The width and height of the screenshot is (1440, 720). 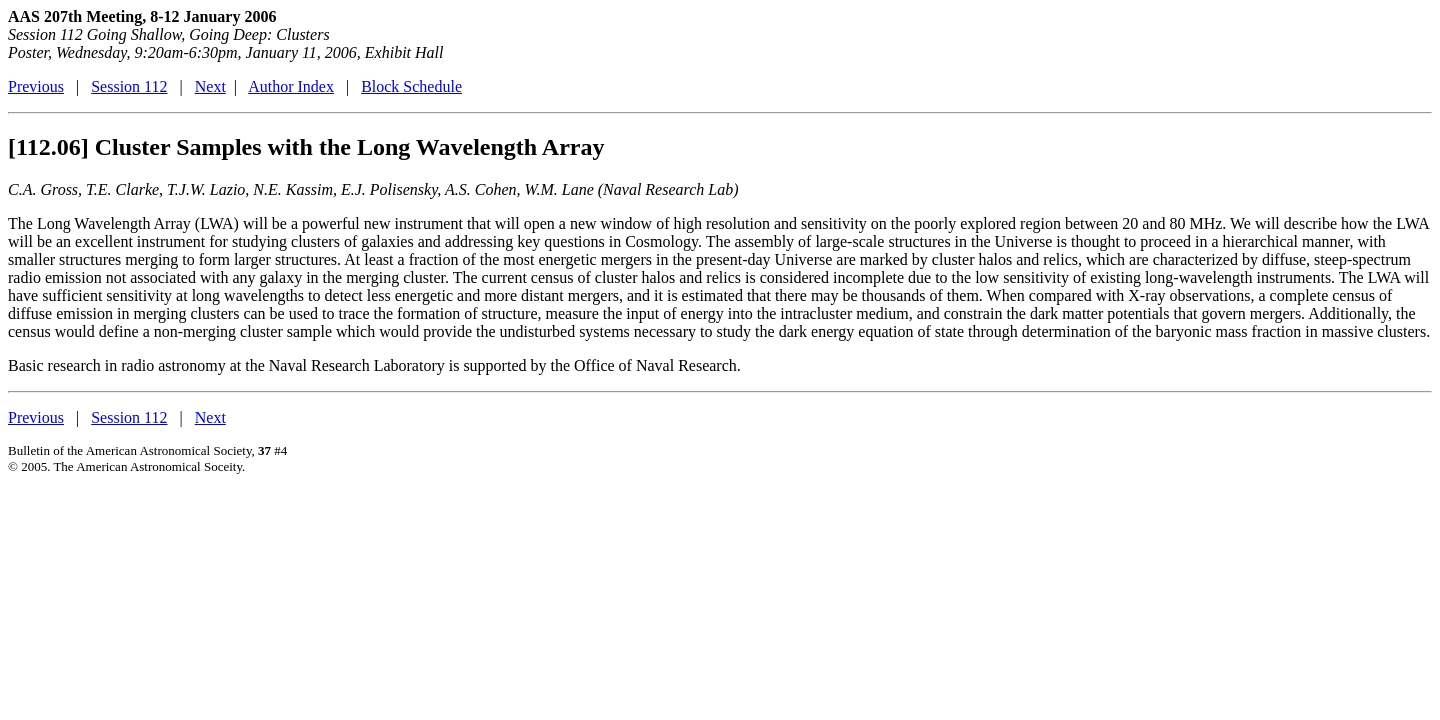 I want to click on Next, so click(x=210, y=86).